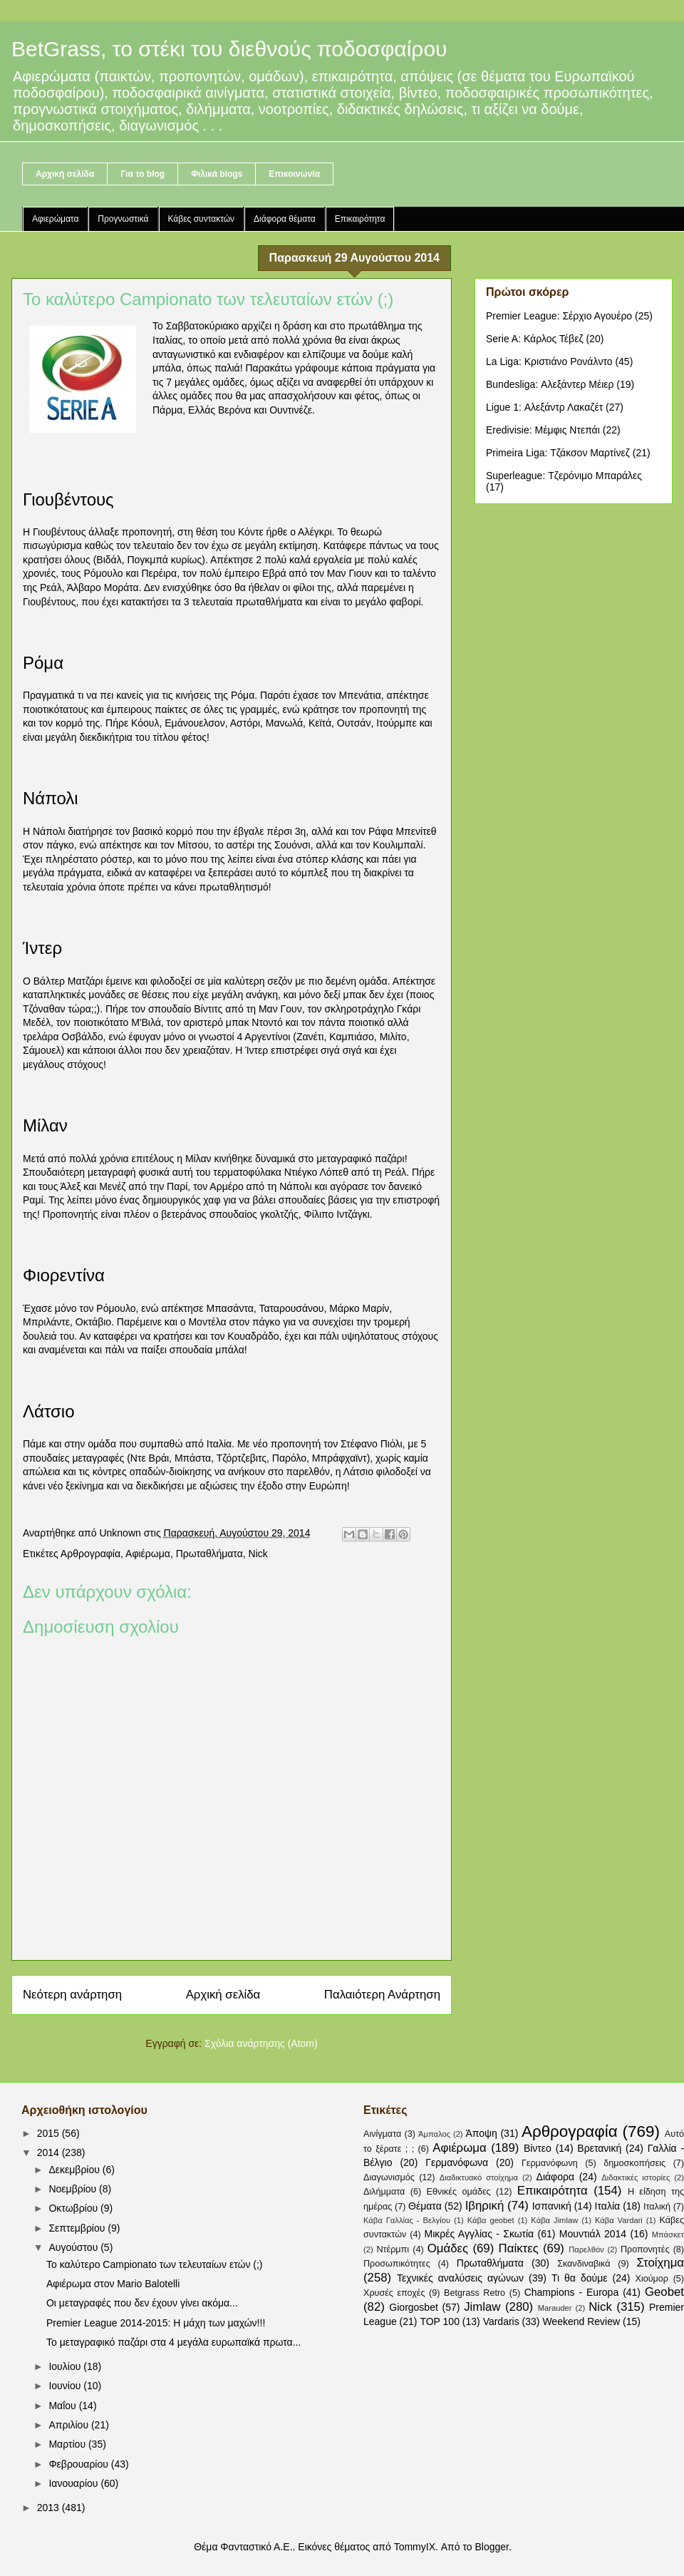 This screenshot has width=684, height=2576. I want to click on Αφιέρωμα, so click(147, 1553).